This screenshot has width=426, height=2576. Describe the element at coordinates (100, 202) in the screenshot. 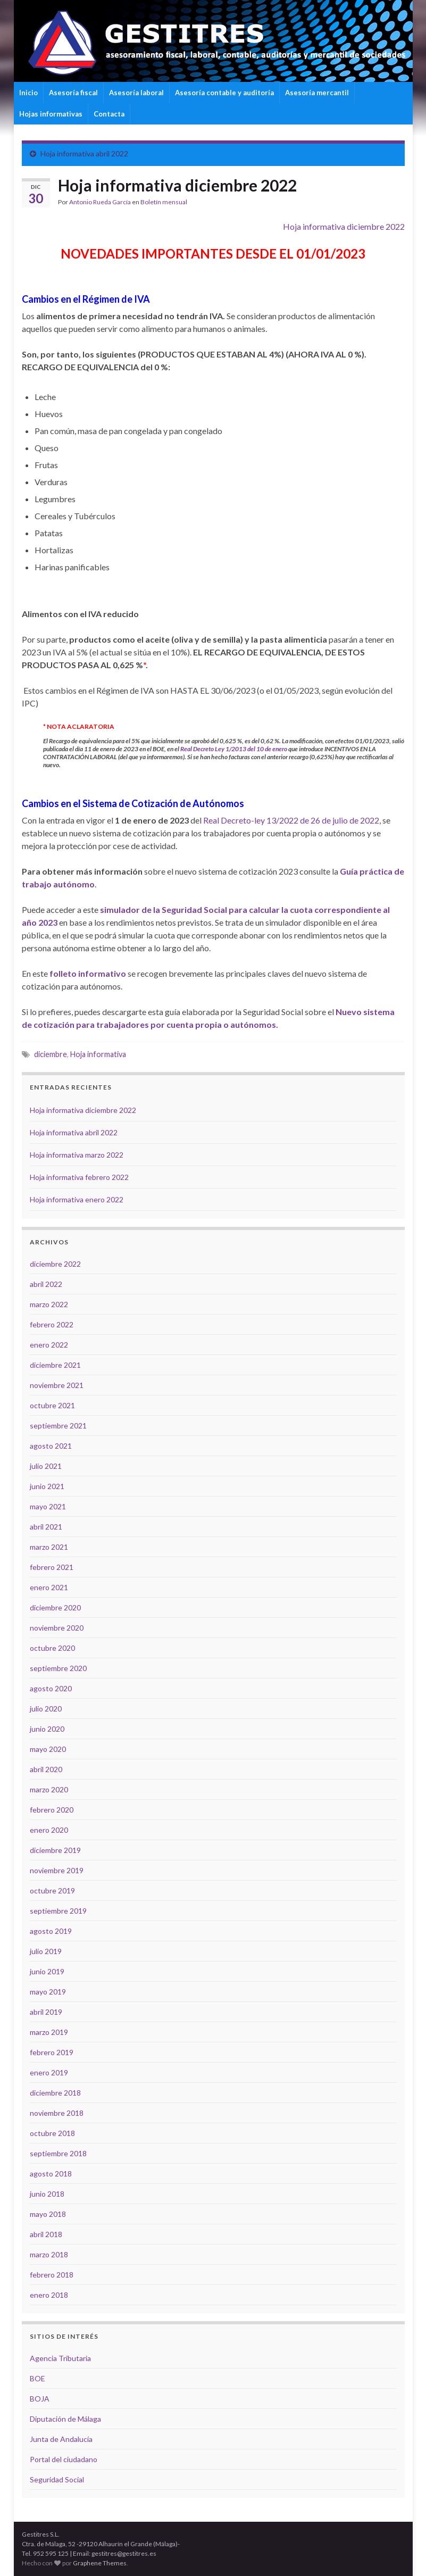

I see `Antonio Rueda García` at that location.